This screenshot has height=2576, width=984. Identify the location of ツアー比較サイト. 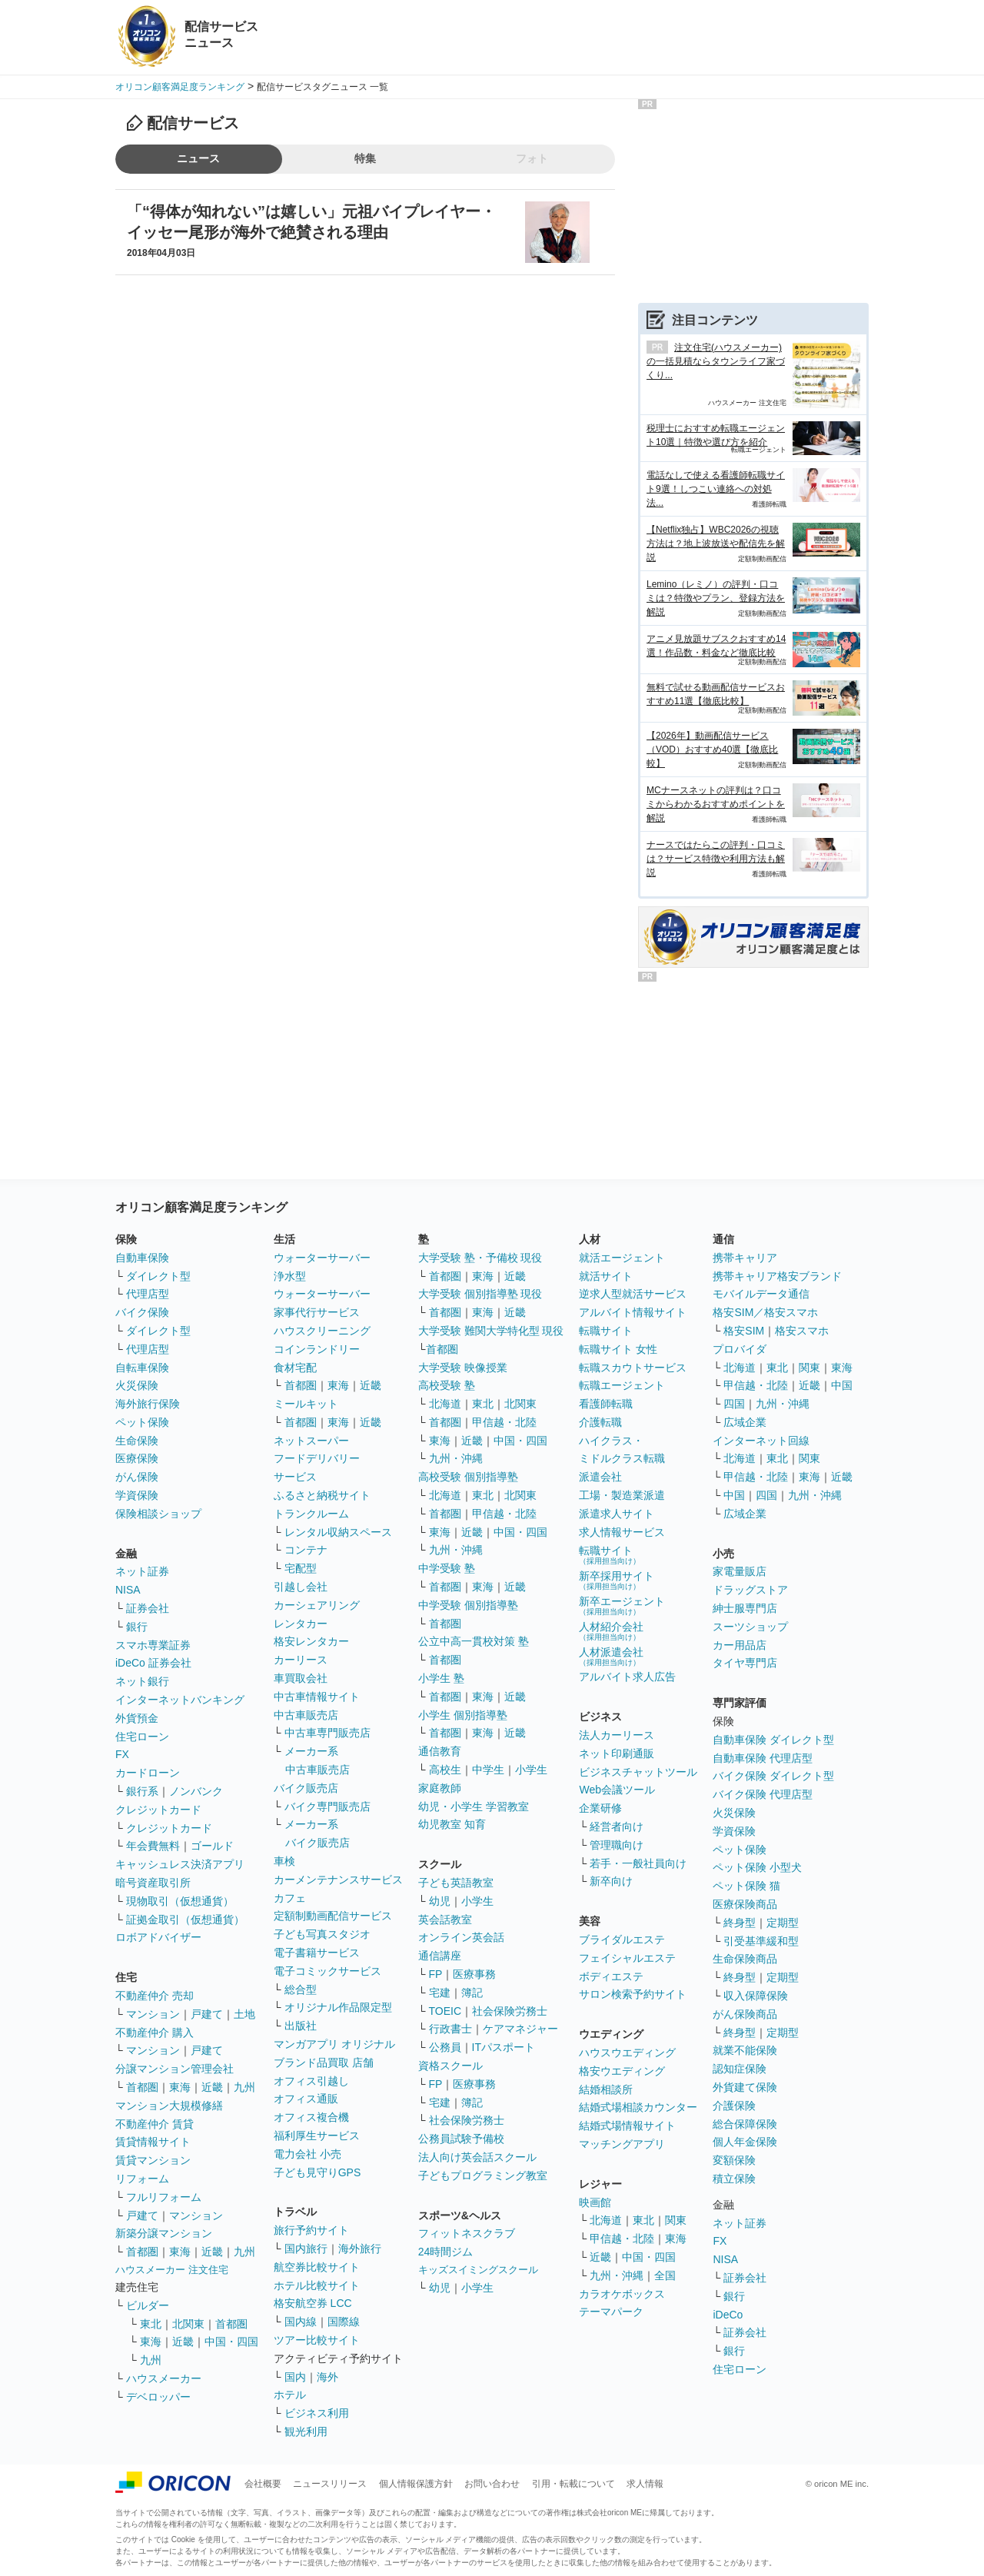
(317, 2340).